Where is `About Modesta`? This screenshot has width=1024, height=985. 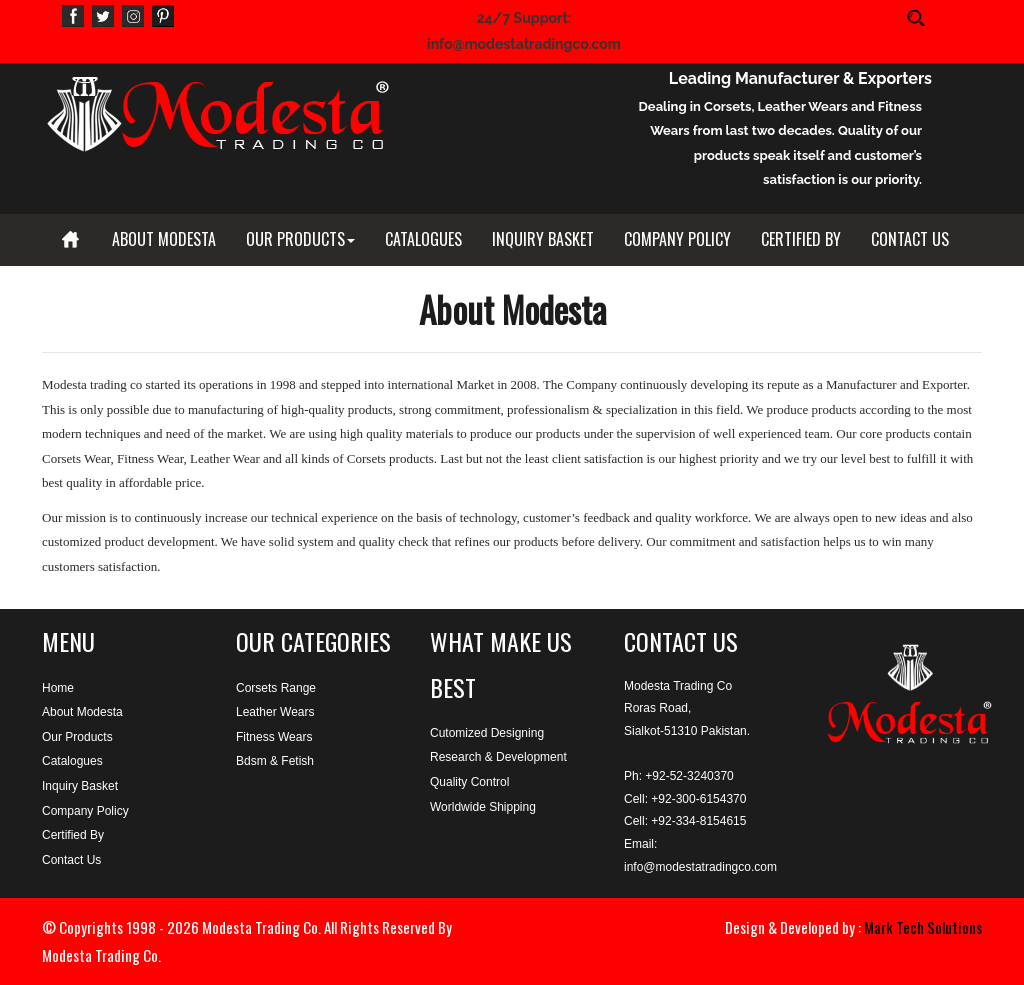
About Modesta is located at coordinates (82, 712).